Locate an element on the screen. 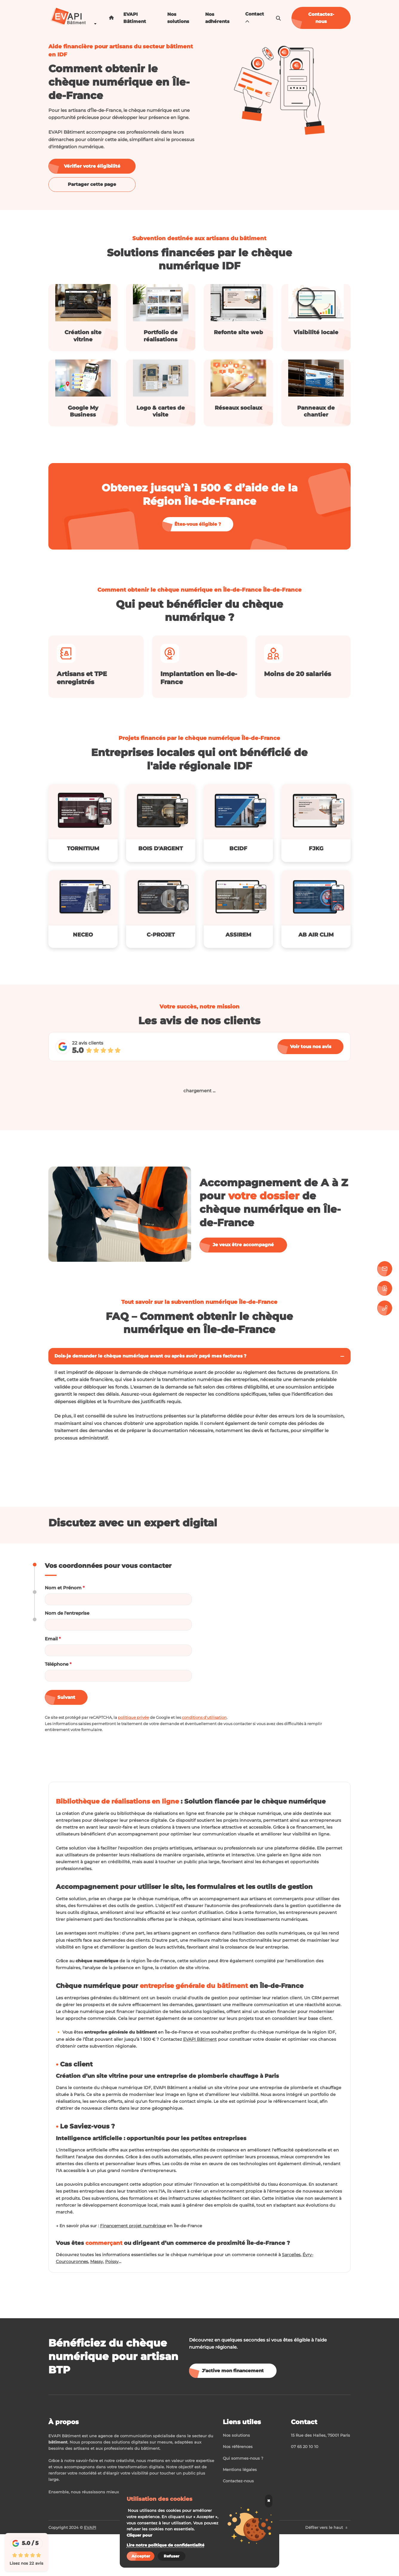  Lire notre politique de confidentialité is located at coordinates (165, 2545).